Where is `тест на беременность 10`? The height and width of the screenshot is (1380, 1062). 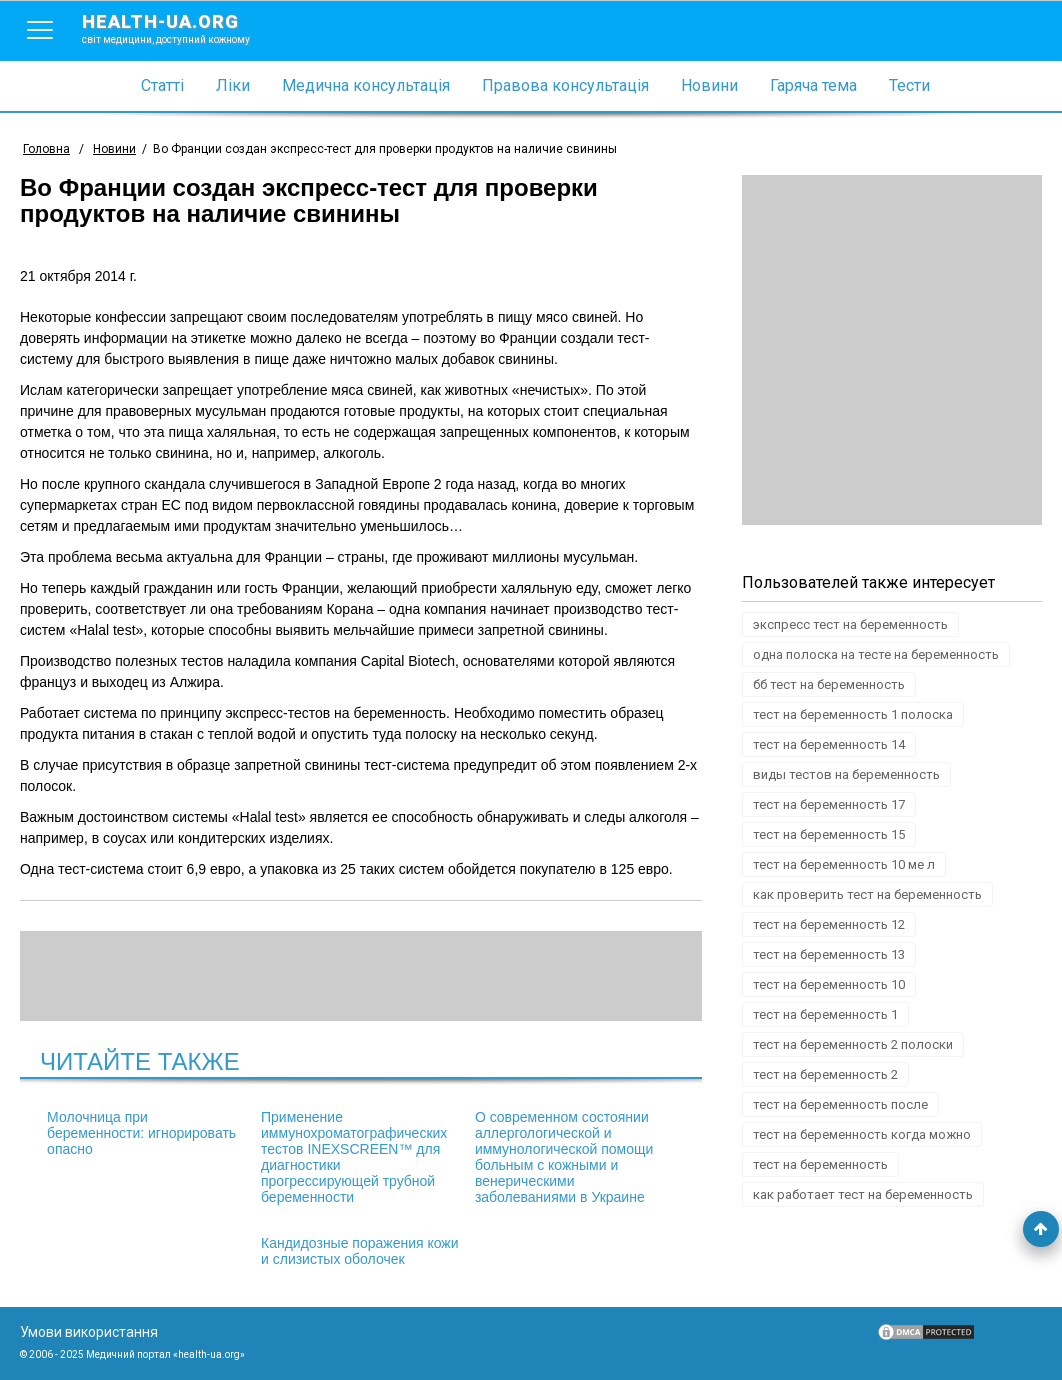 тест на беременность 10 is located at coordinates (829, 984).